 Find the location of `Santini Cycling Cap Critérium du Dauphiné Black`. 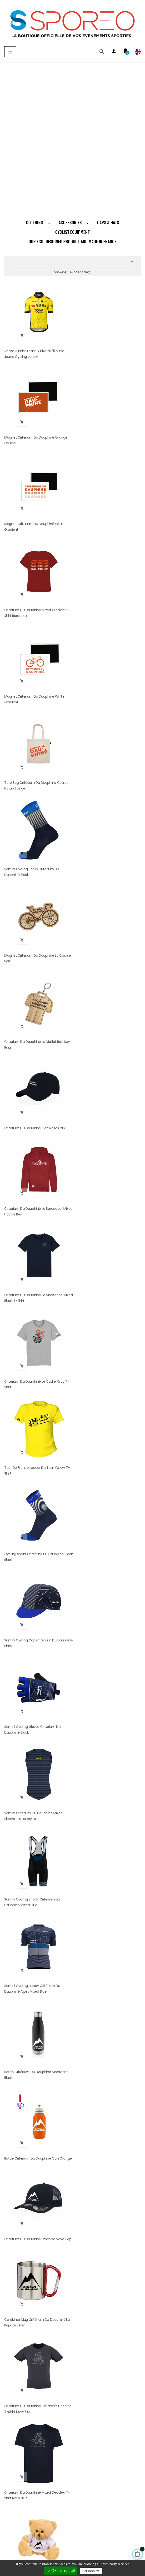

Santini Cycling Cap Critérium du Dauphiné Black is located at coordinates (101, 928).